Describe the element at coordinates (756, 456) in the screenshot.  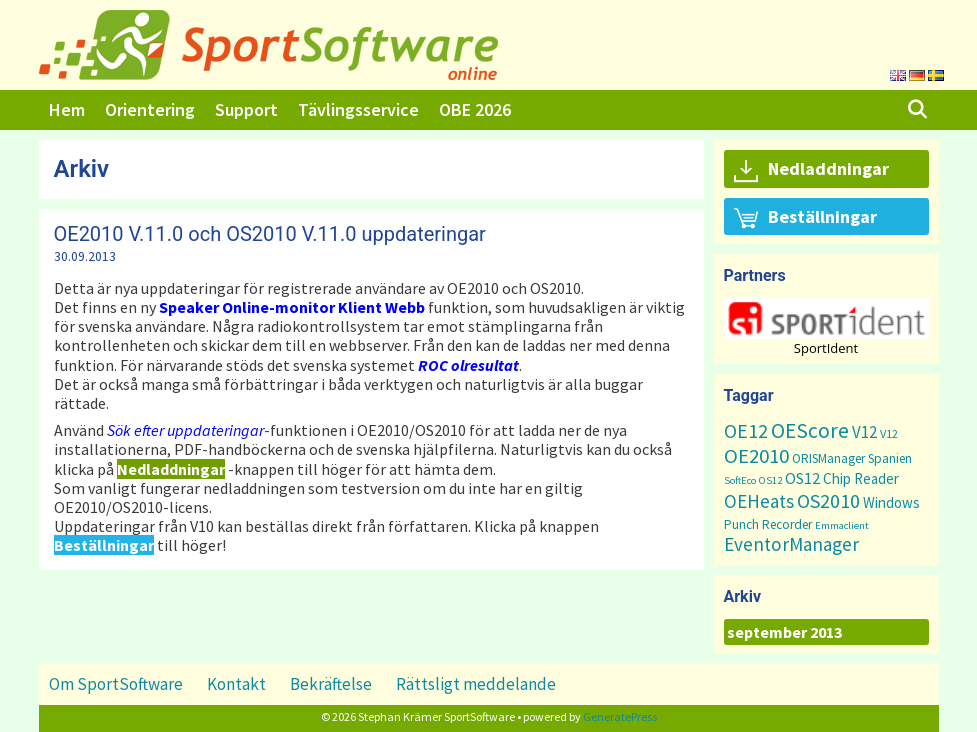
I see `OE2010 [OE2010 (26 objekt)]` at that location.